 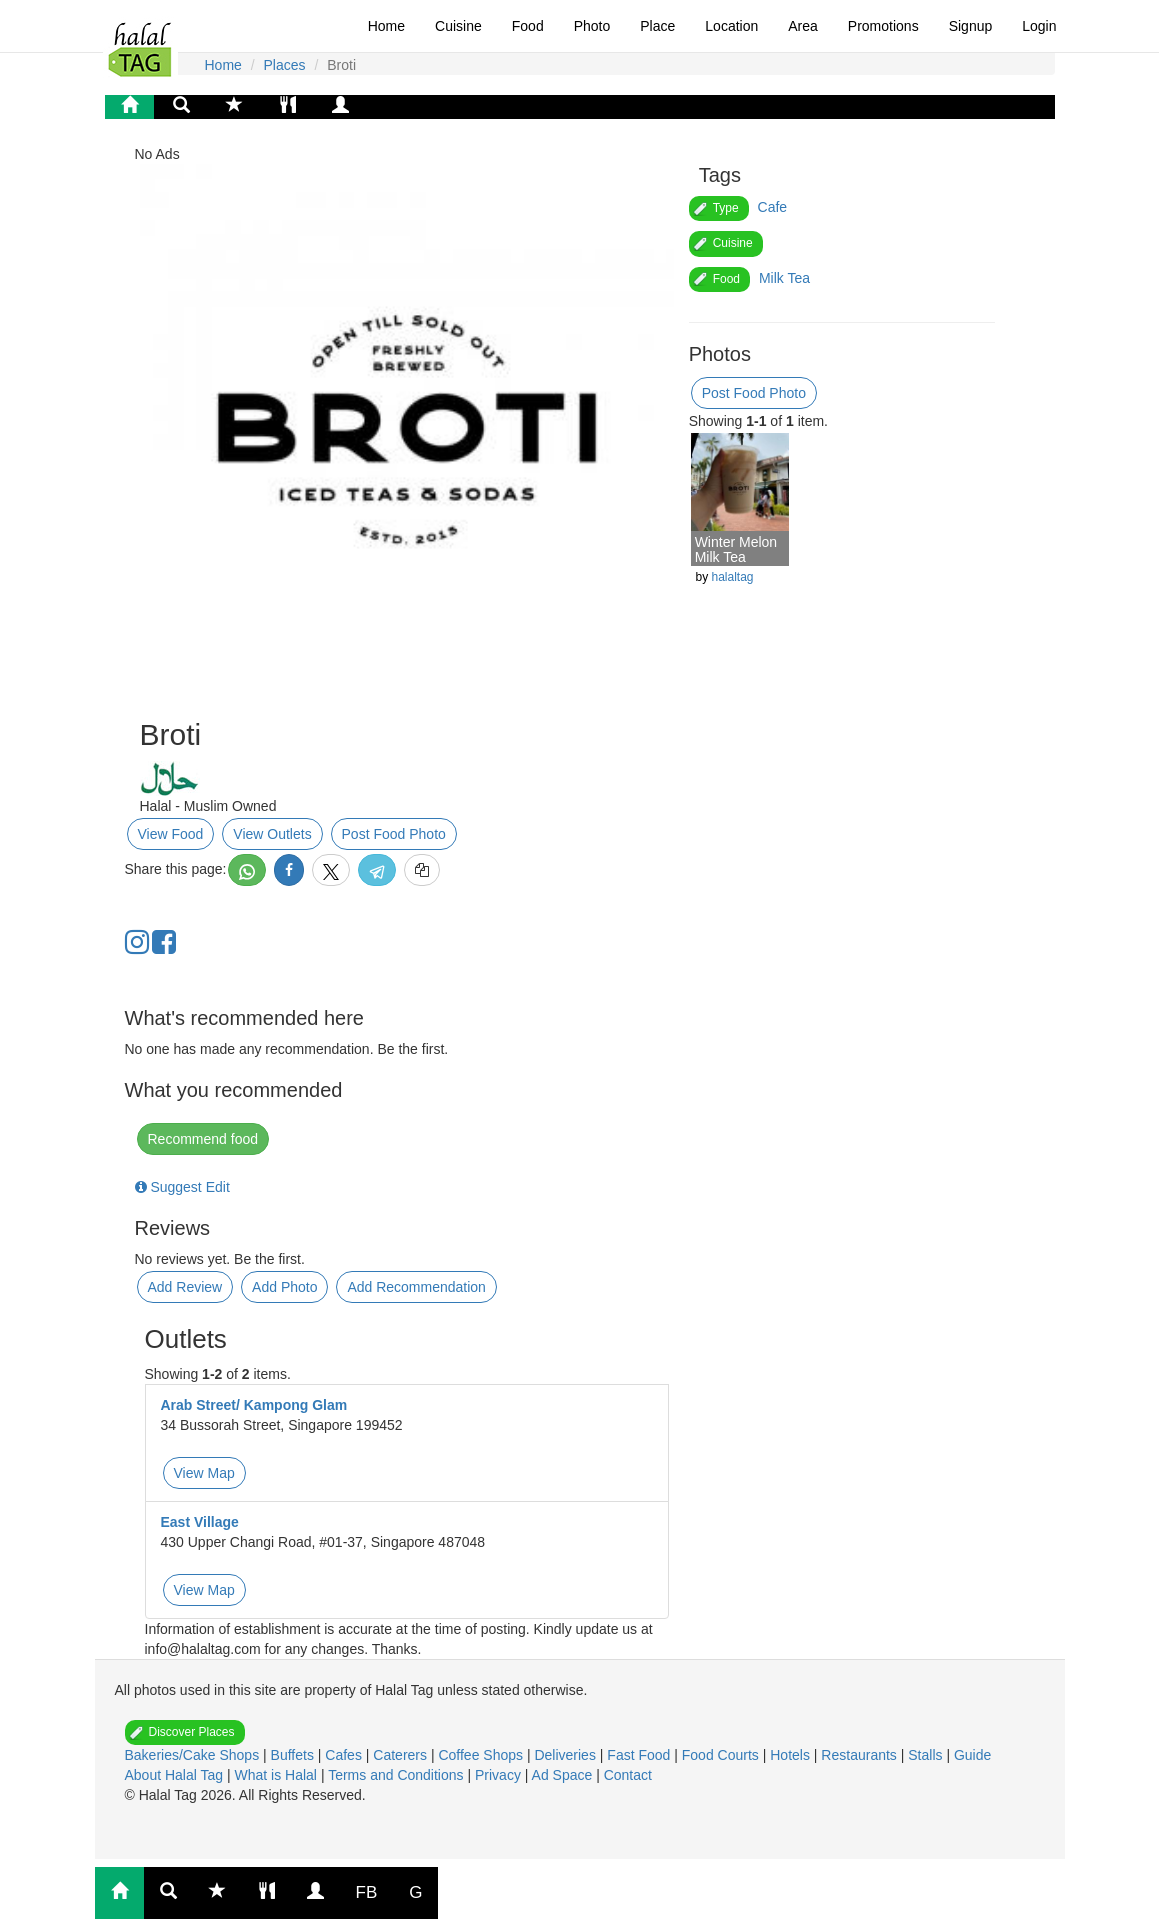 I want to click on Photo, so click(x=592, y=26).